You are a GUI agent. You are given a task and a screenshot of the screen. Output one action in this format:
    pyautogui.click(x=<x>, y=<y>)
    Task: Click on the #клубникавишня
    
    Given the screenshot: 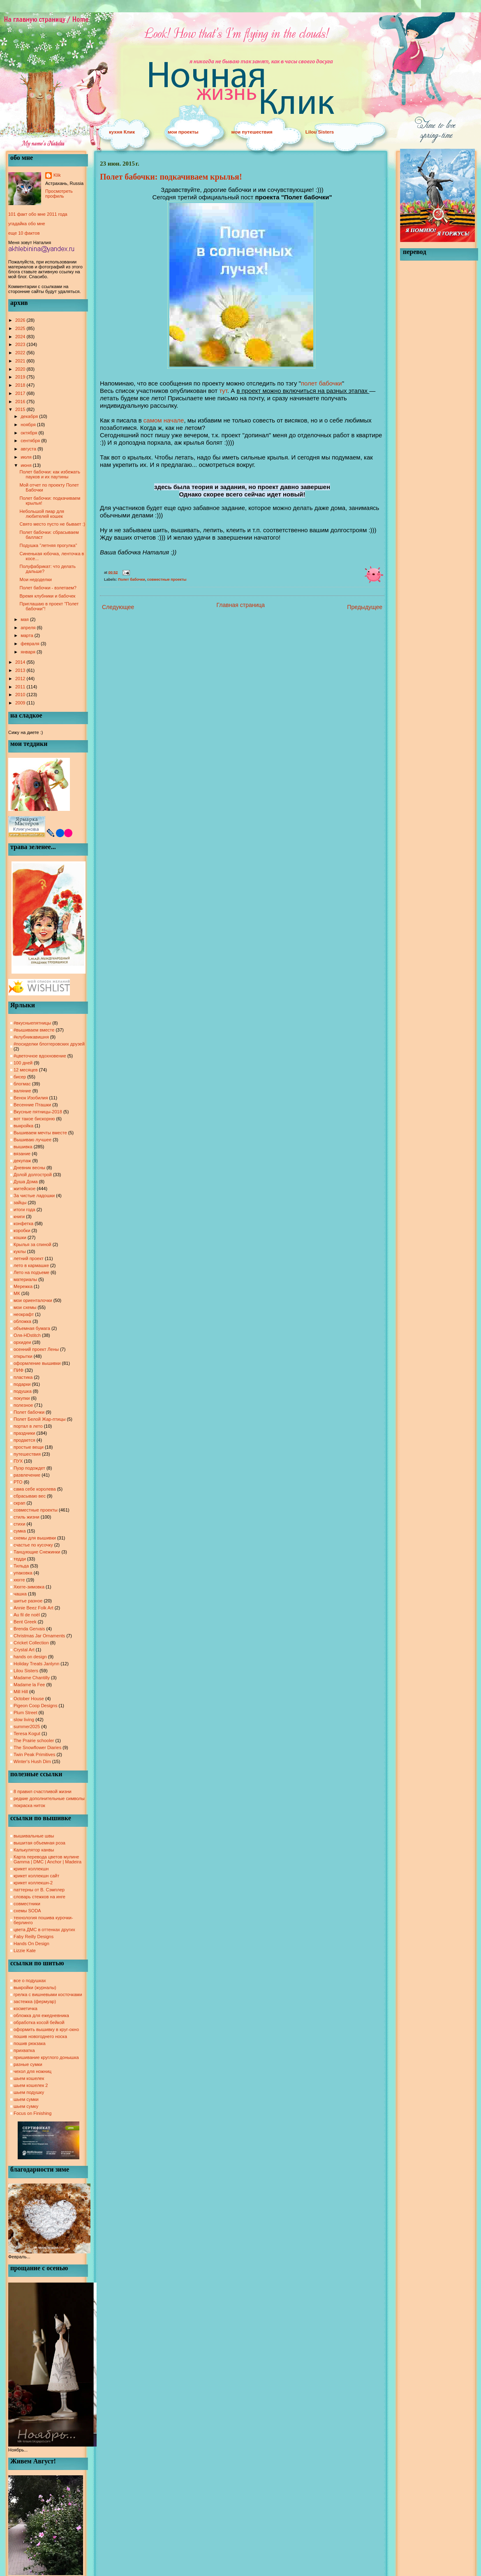 What is the action you would take?
    pyautogui.click(x=31, y=1036)
    